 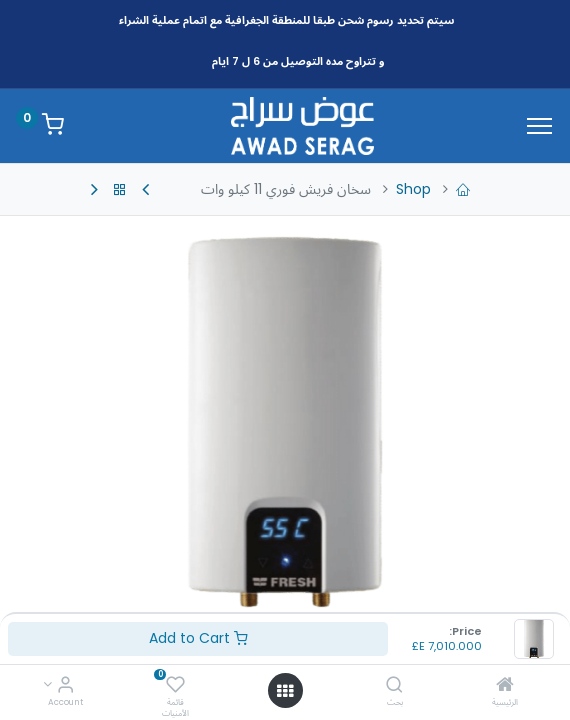 What do you see at coordinates (394, 686) in the screenshot?
I see `[بحث]` at bounding box center [394, 686].